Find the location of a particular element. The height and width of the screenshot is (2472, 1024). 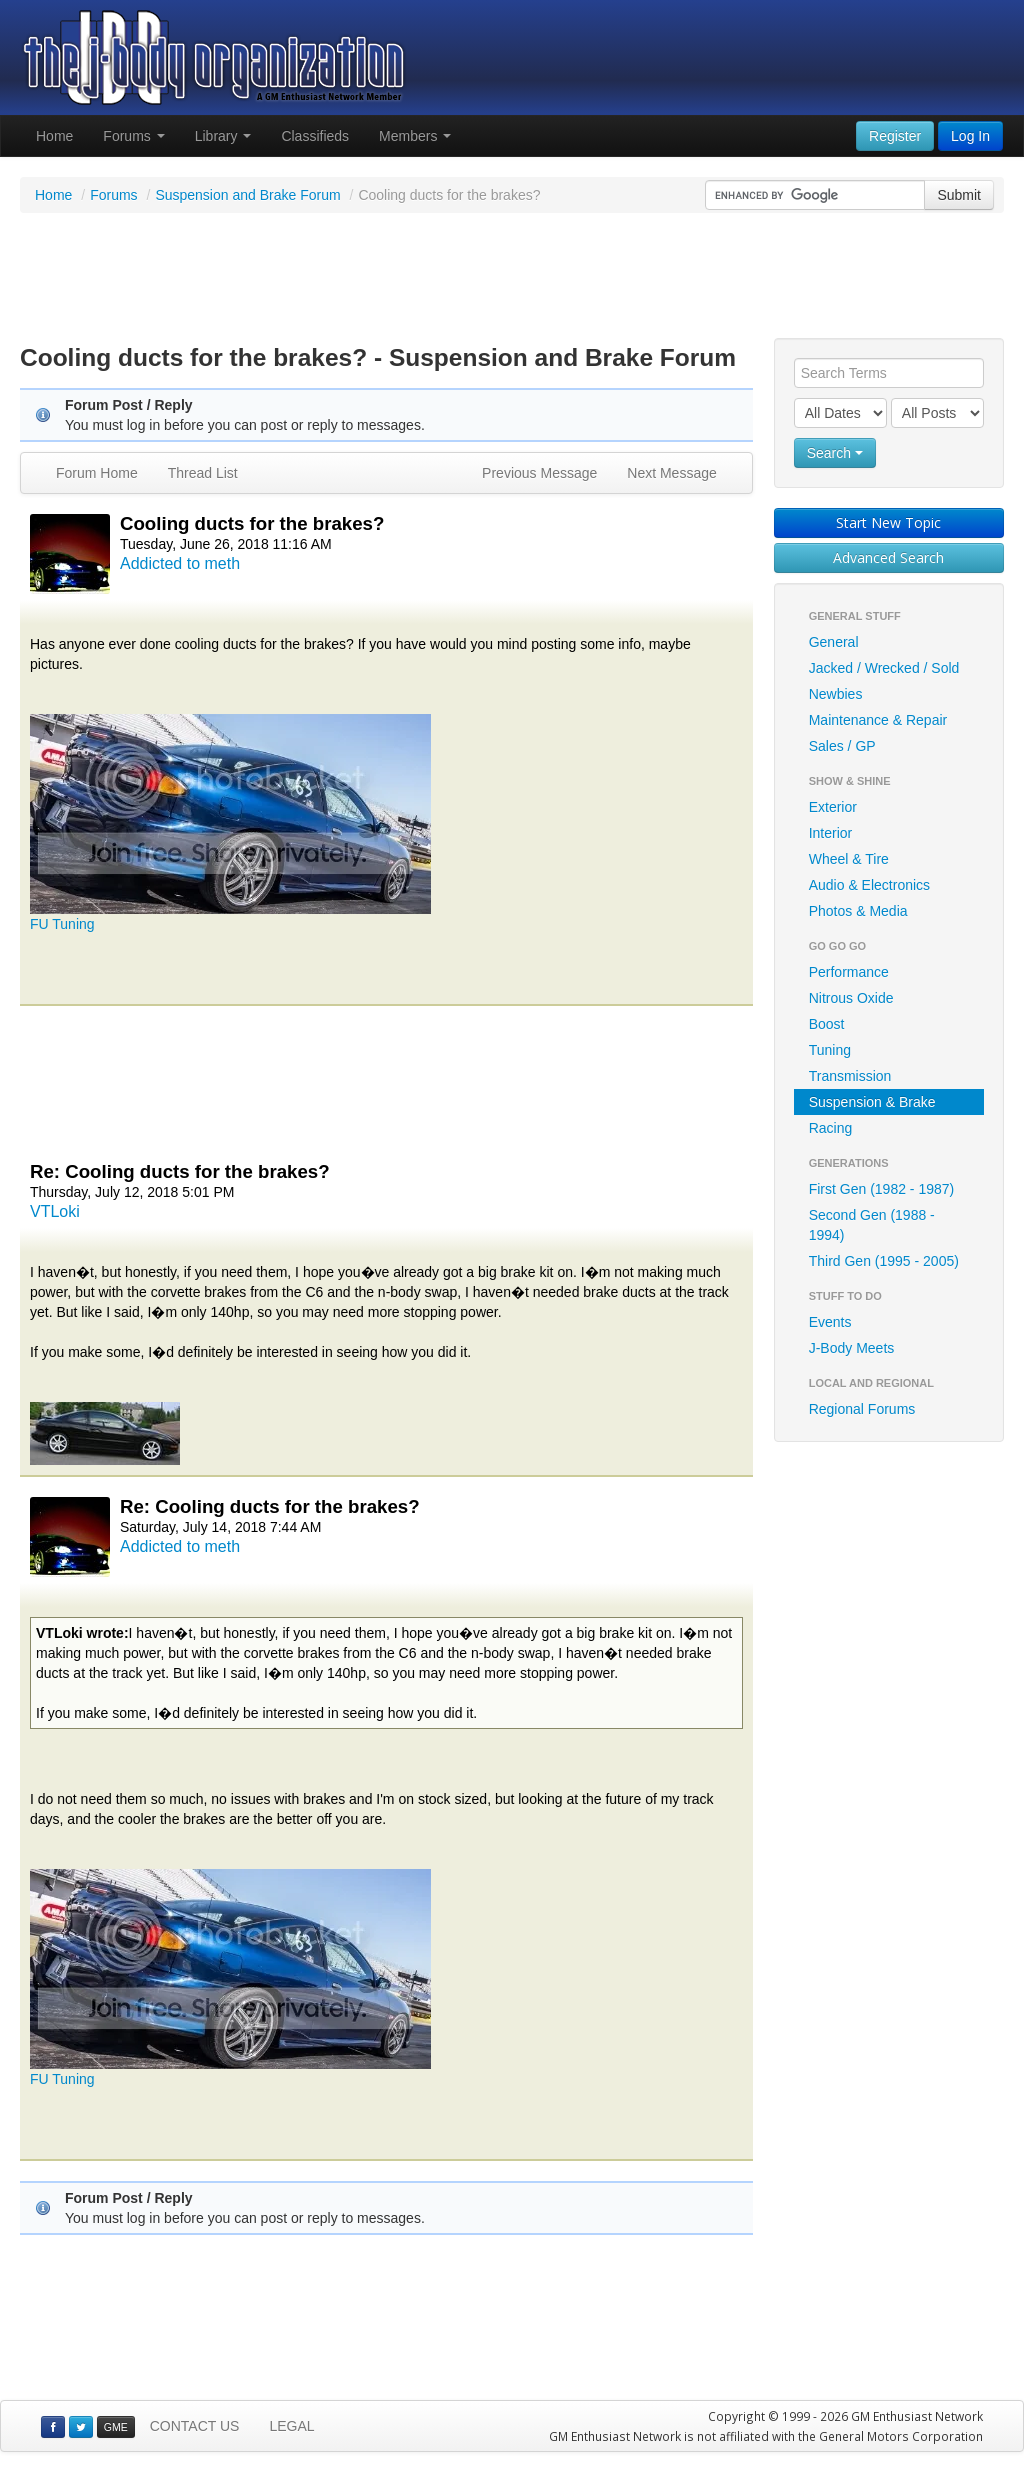

Advanced Search is located at coordinates (888, 557).